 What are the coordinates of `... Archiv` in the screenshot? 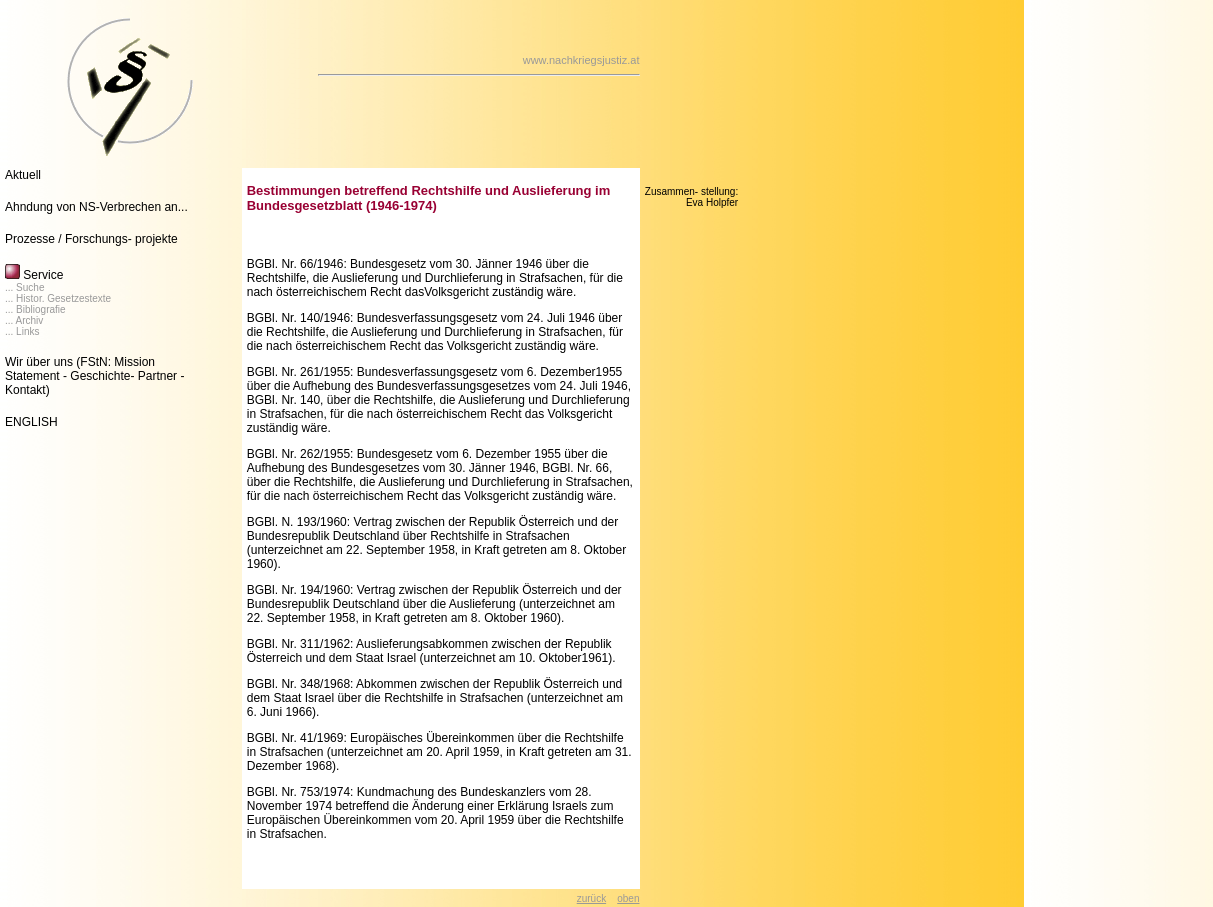 It's located at (24, 320).